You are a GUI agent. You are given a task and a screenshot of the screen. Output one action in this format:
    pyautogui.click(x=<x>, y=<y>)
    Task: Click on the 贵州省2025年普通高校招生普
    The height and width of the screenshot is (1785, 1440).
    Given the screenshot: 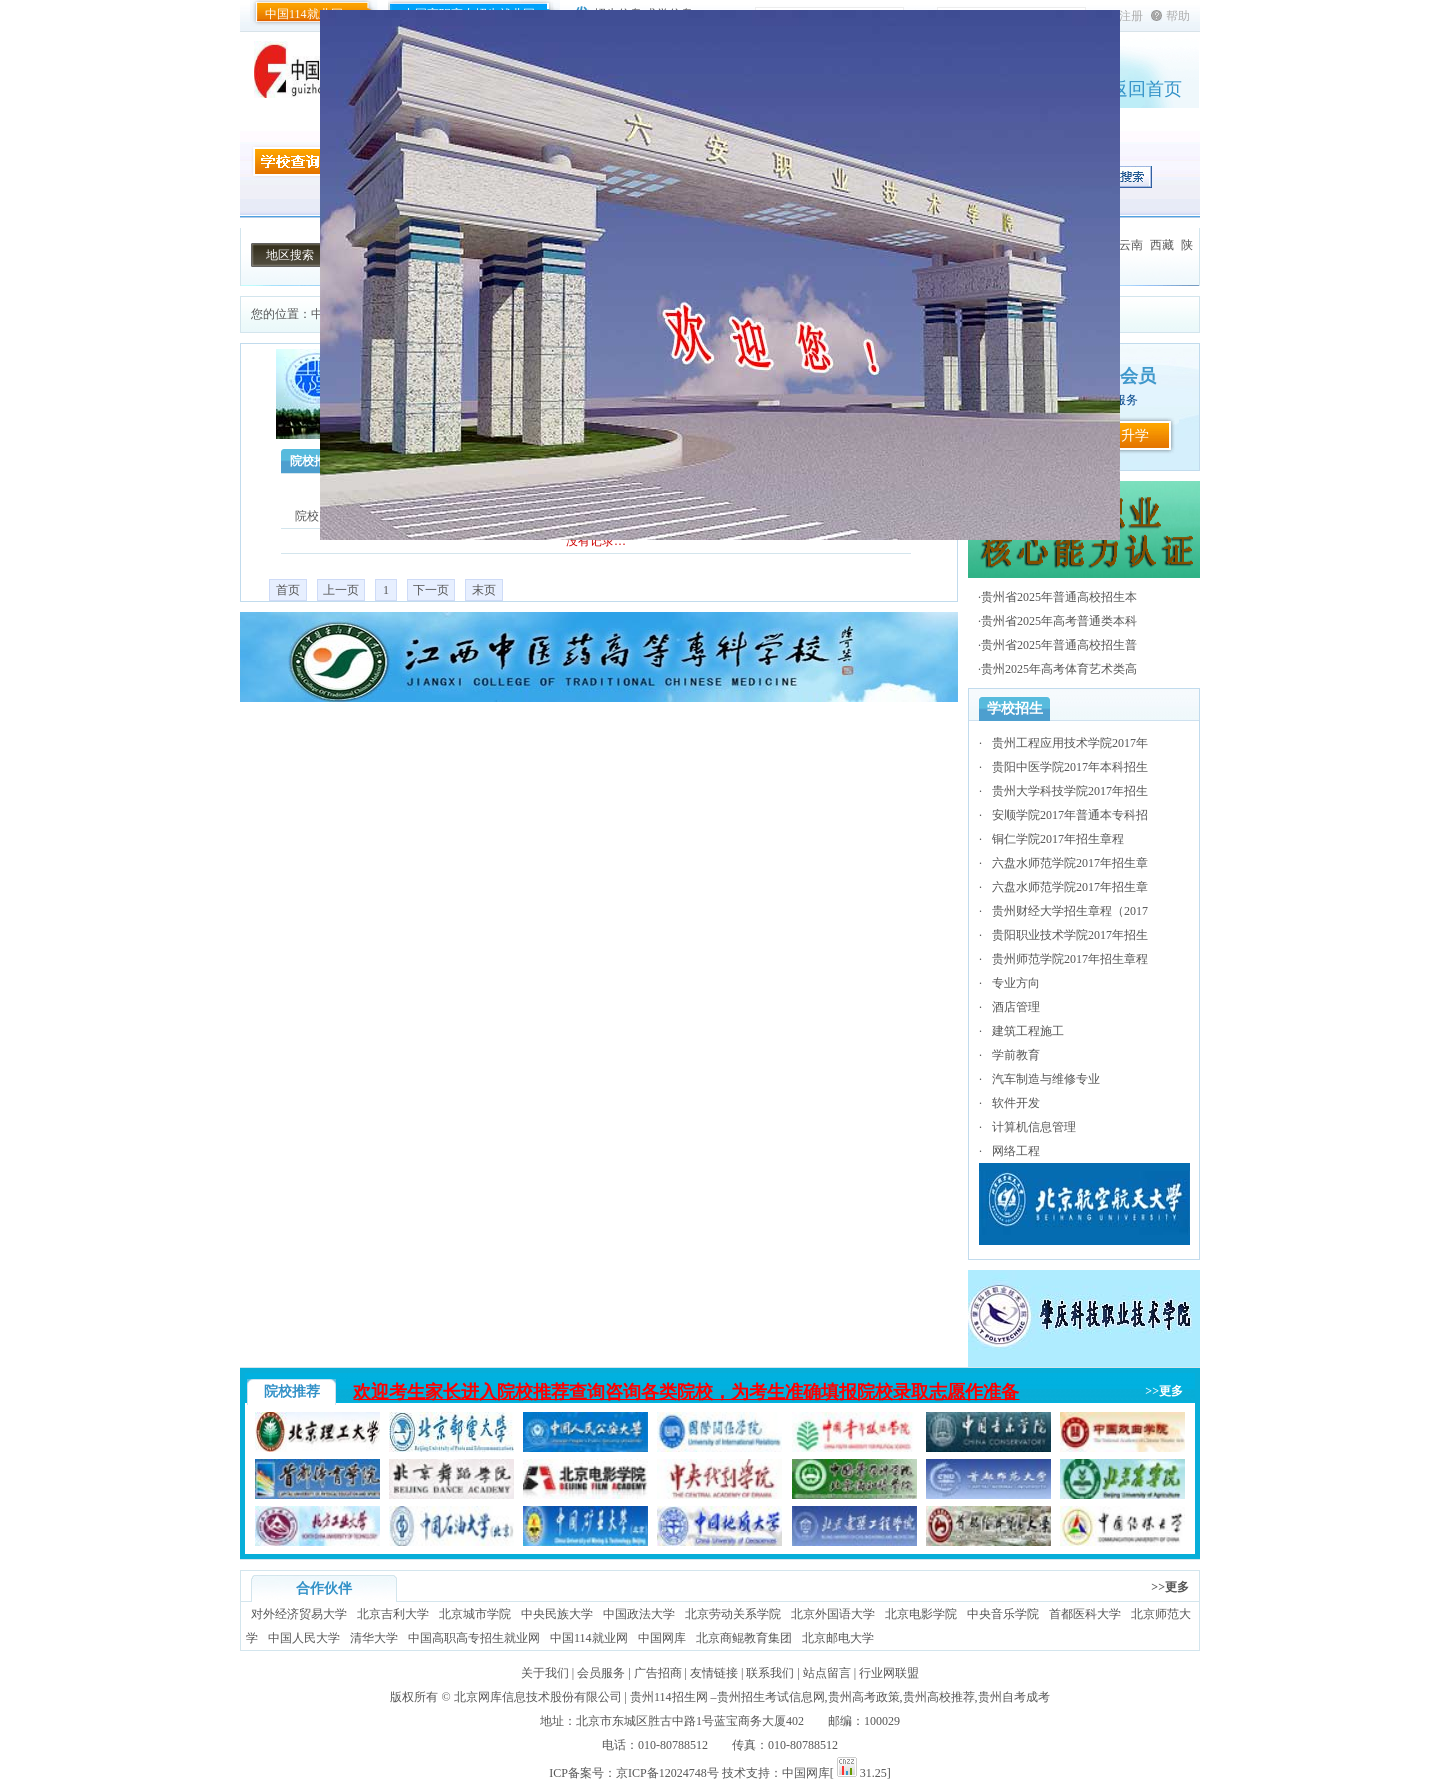 What is the action you would take?
    pyautogui.click(x=1059, y=645)
    